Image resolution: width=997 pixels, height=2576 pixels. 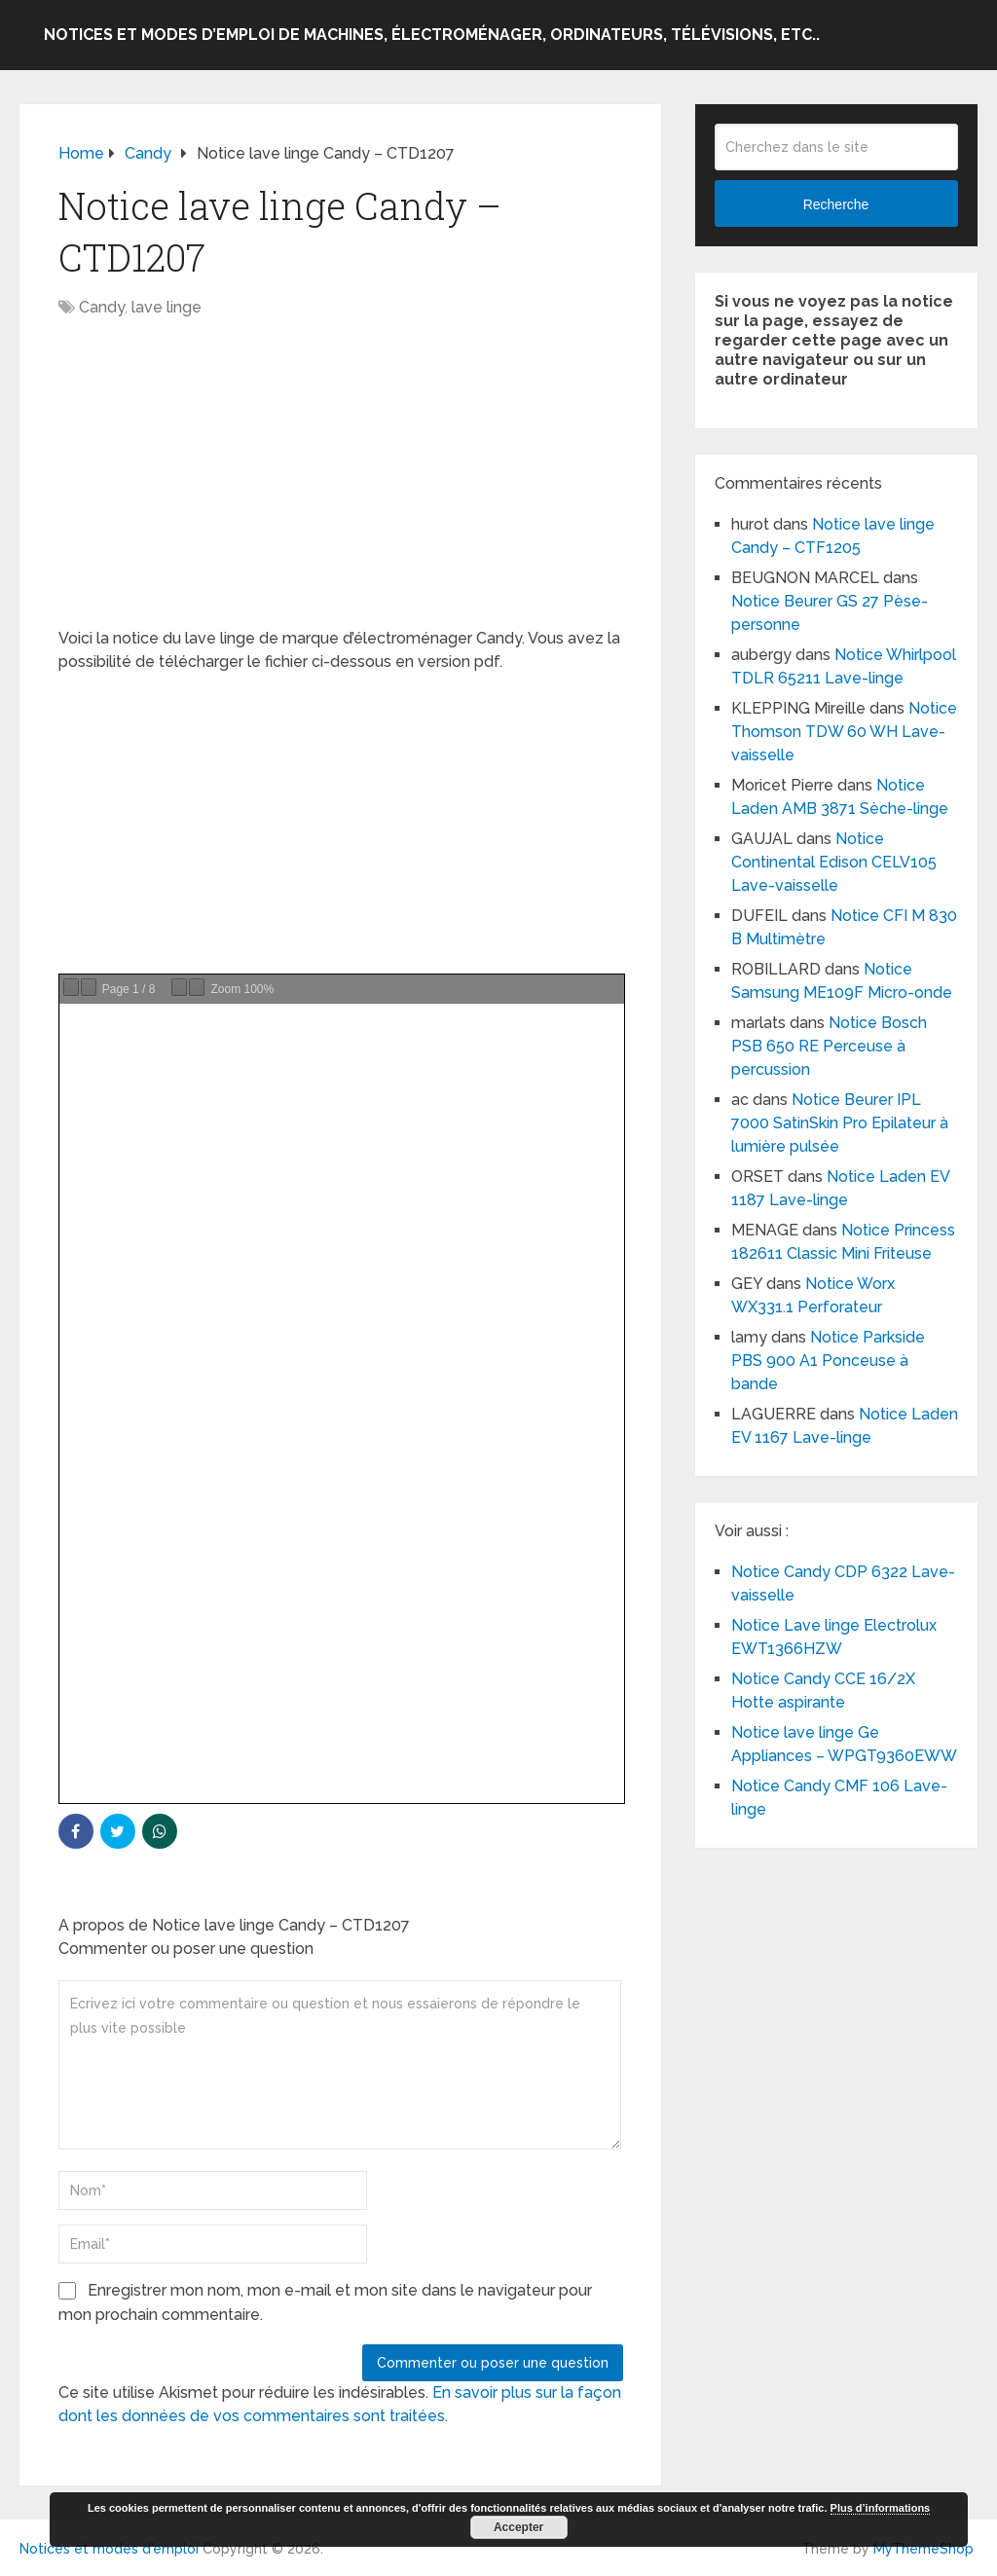 What do you see at coordinates (881, 2508) in the screenshot?
I see `Plus d’informations` at bounding box center [881, 2508].